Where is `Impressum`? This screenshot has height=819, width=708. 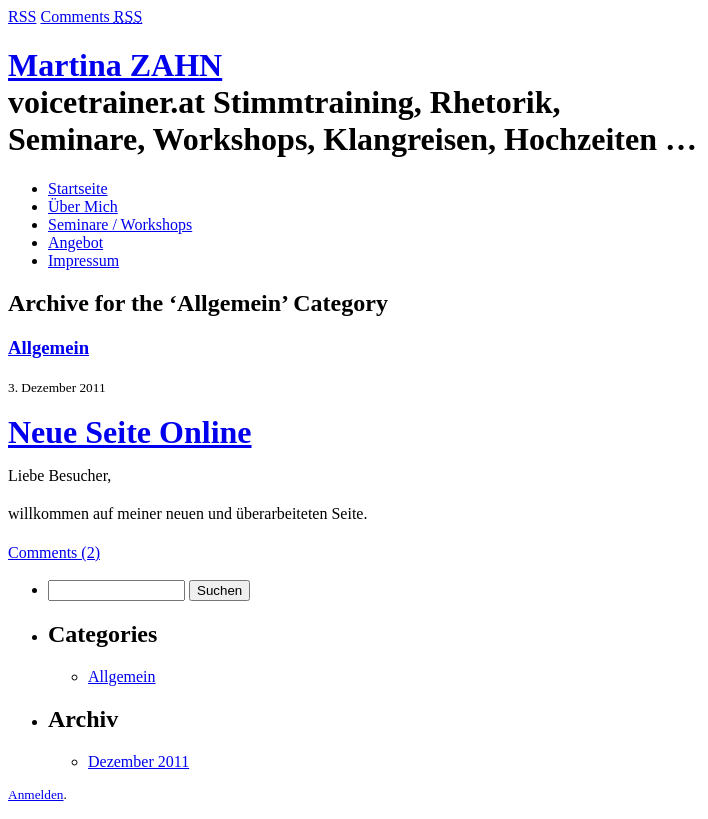 Impressum is located at coordinates (83, 260).